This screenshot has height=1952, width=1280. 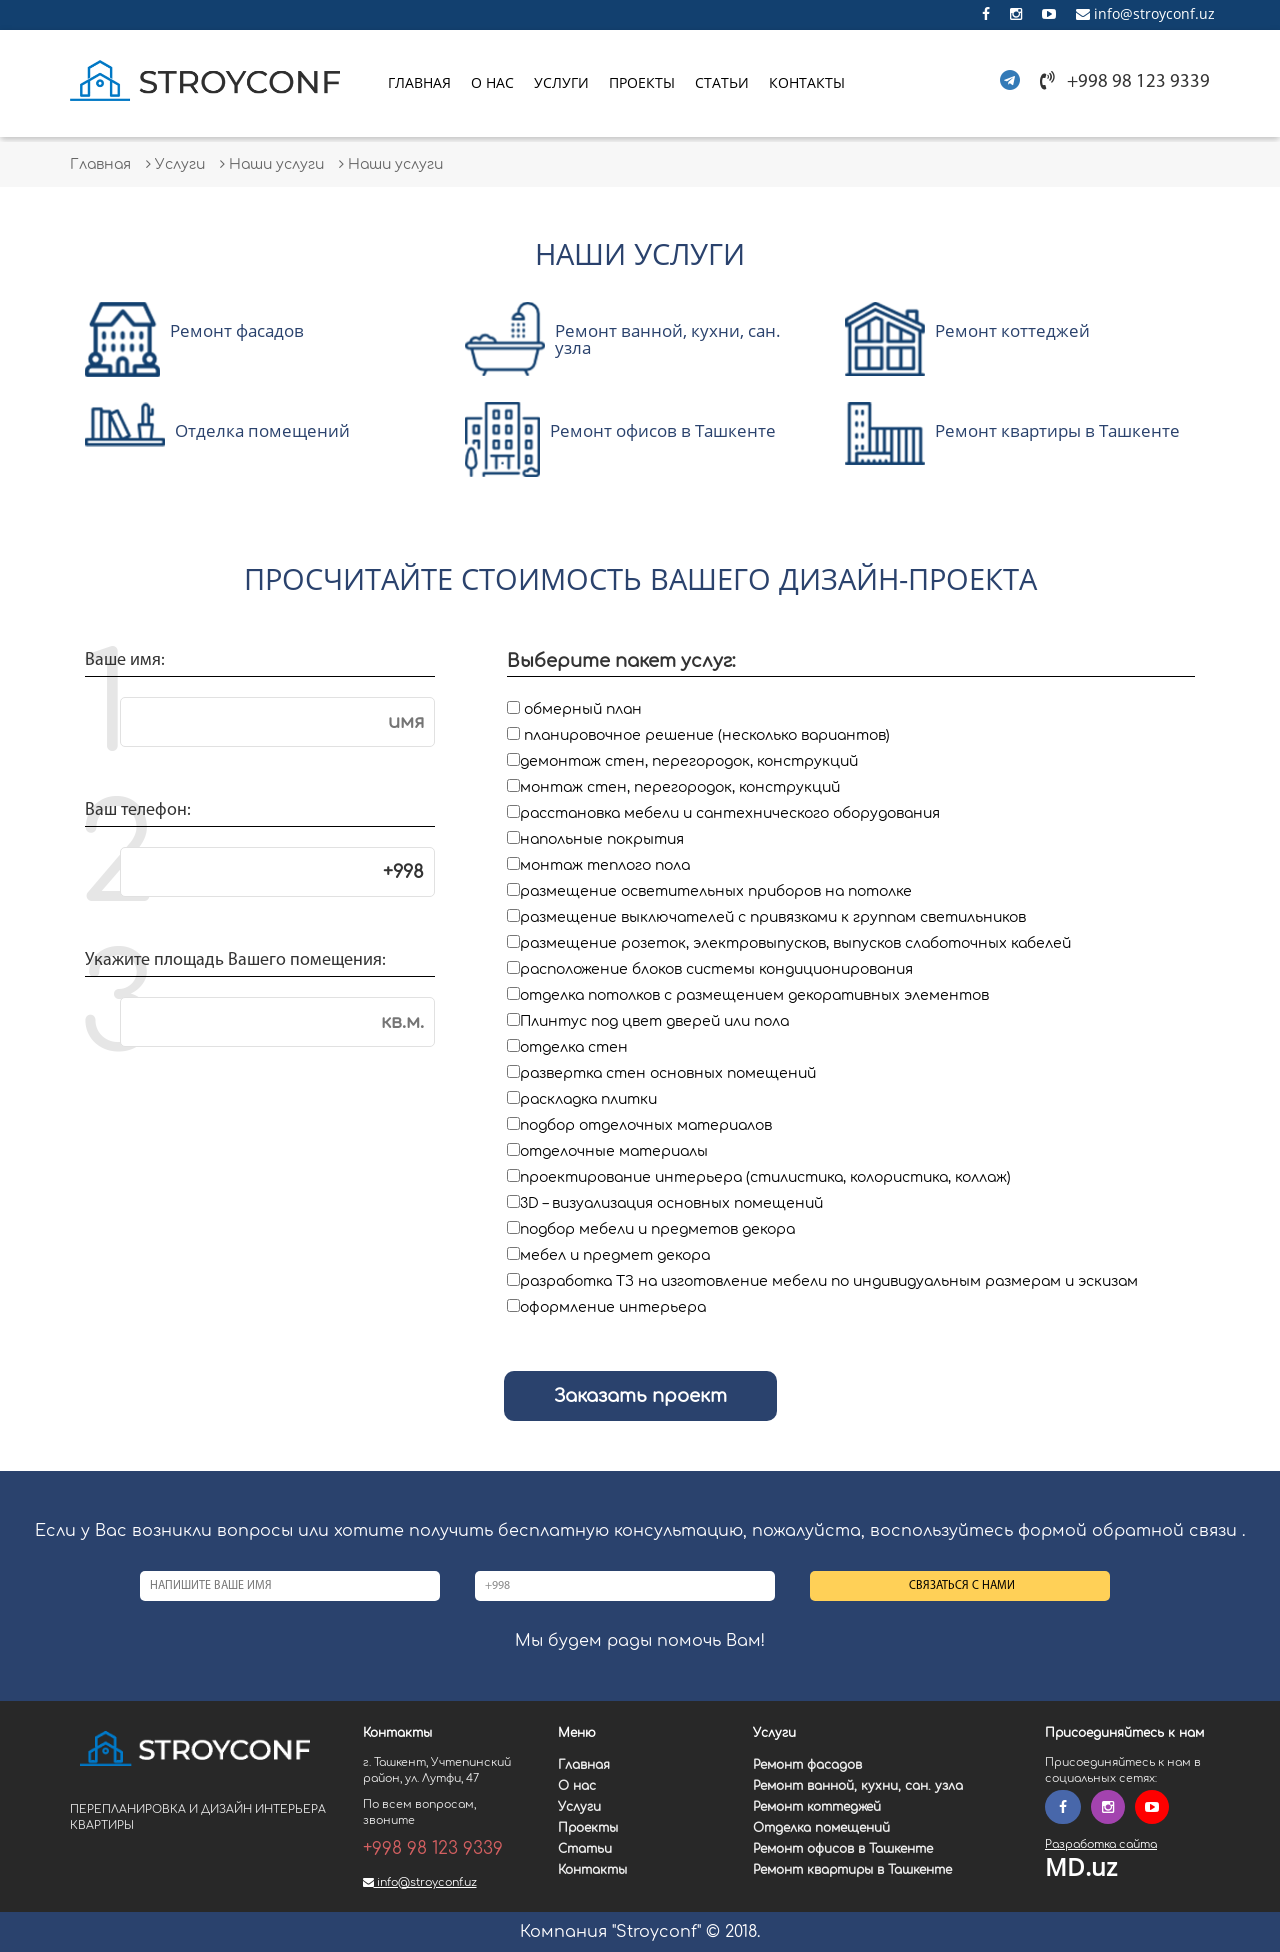 I want to click on Ремонт квартиры в Ташкенте, so click(x=852, y=1870).